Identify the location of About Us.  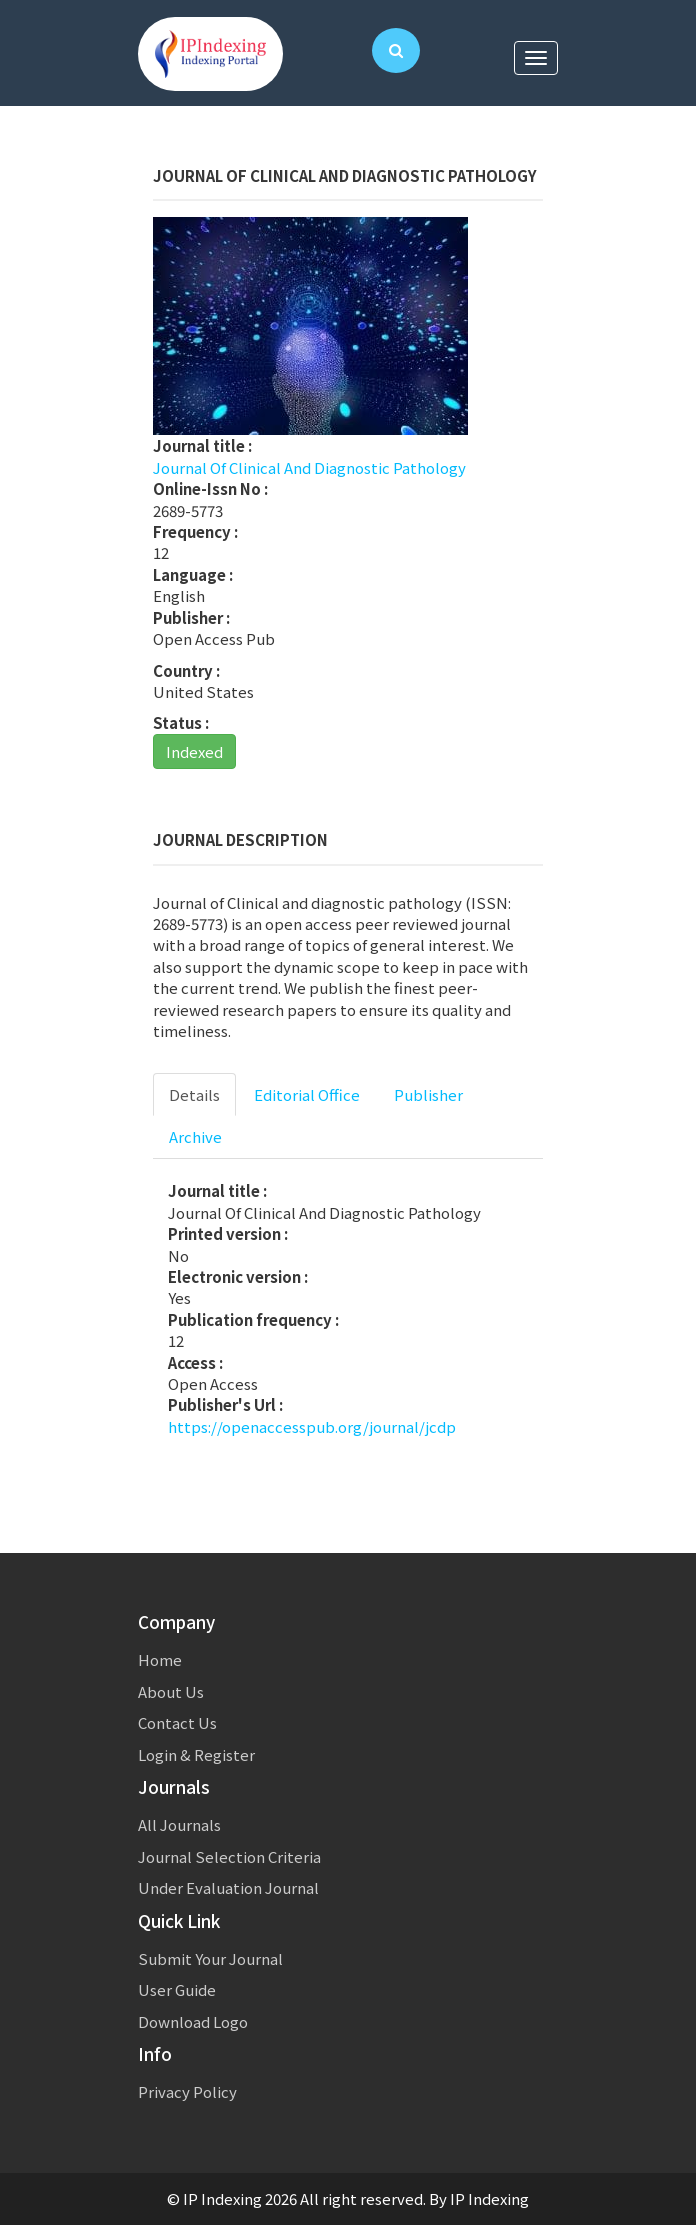
(171, 1691).